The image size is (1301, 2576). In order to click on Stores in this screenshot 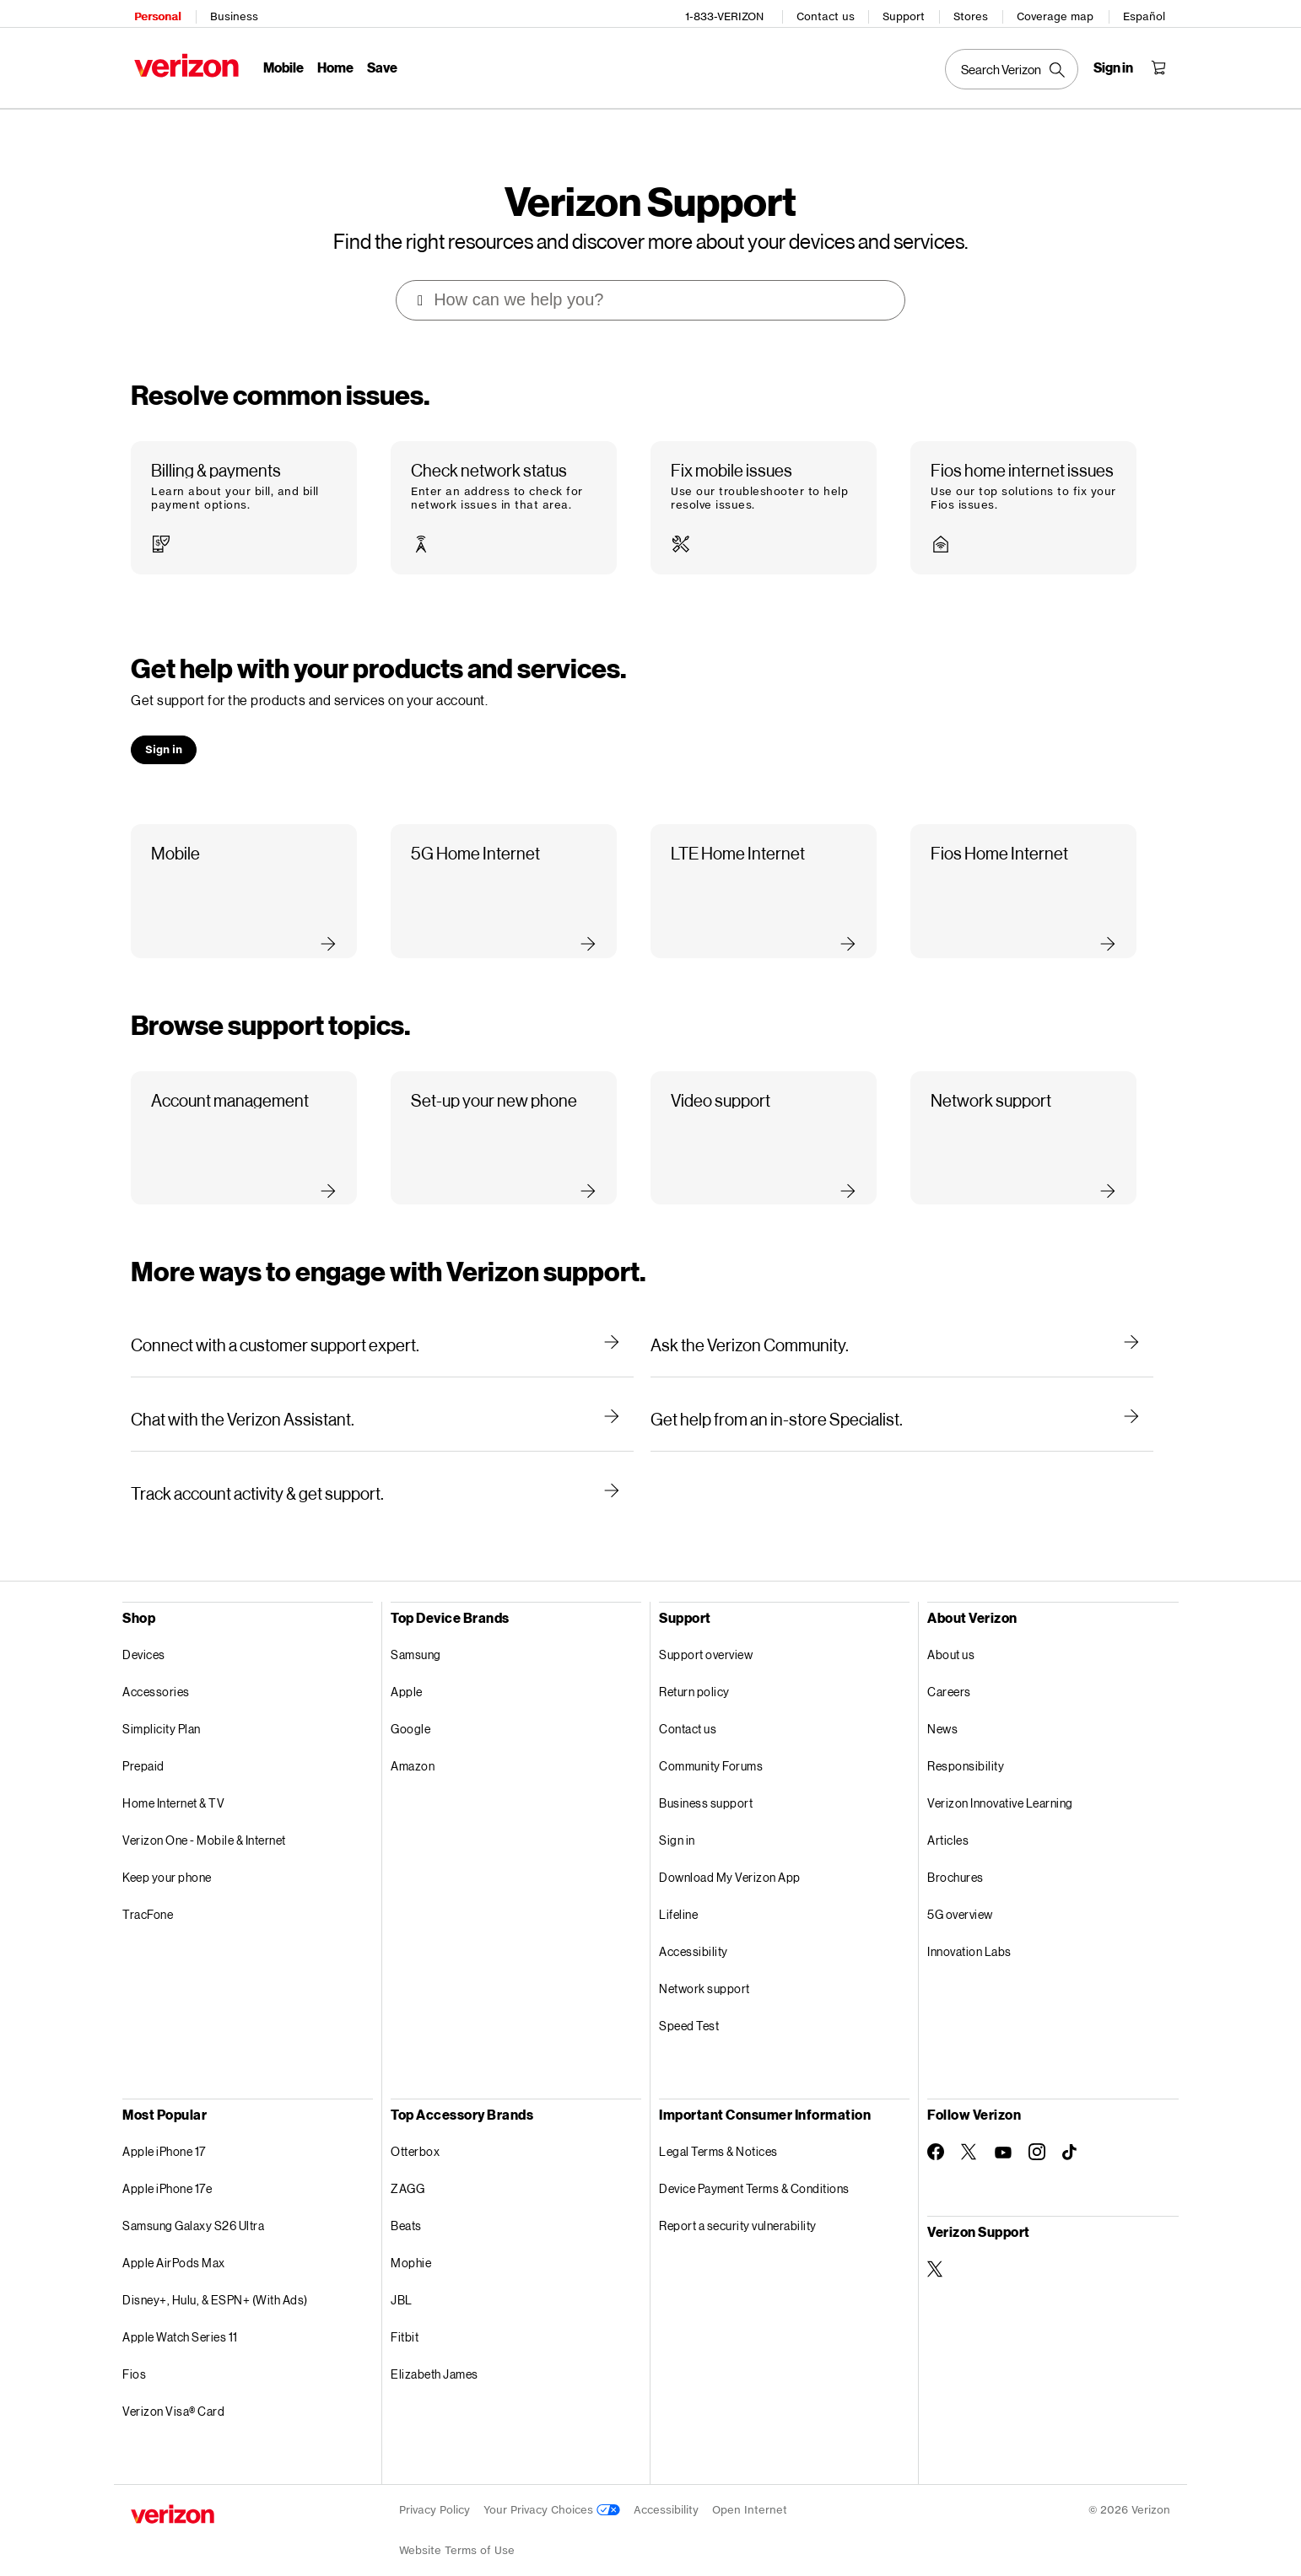, I will do `click(974, 13)`.